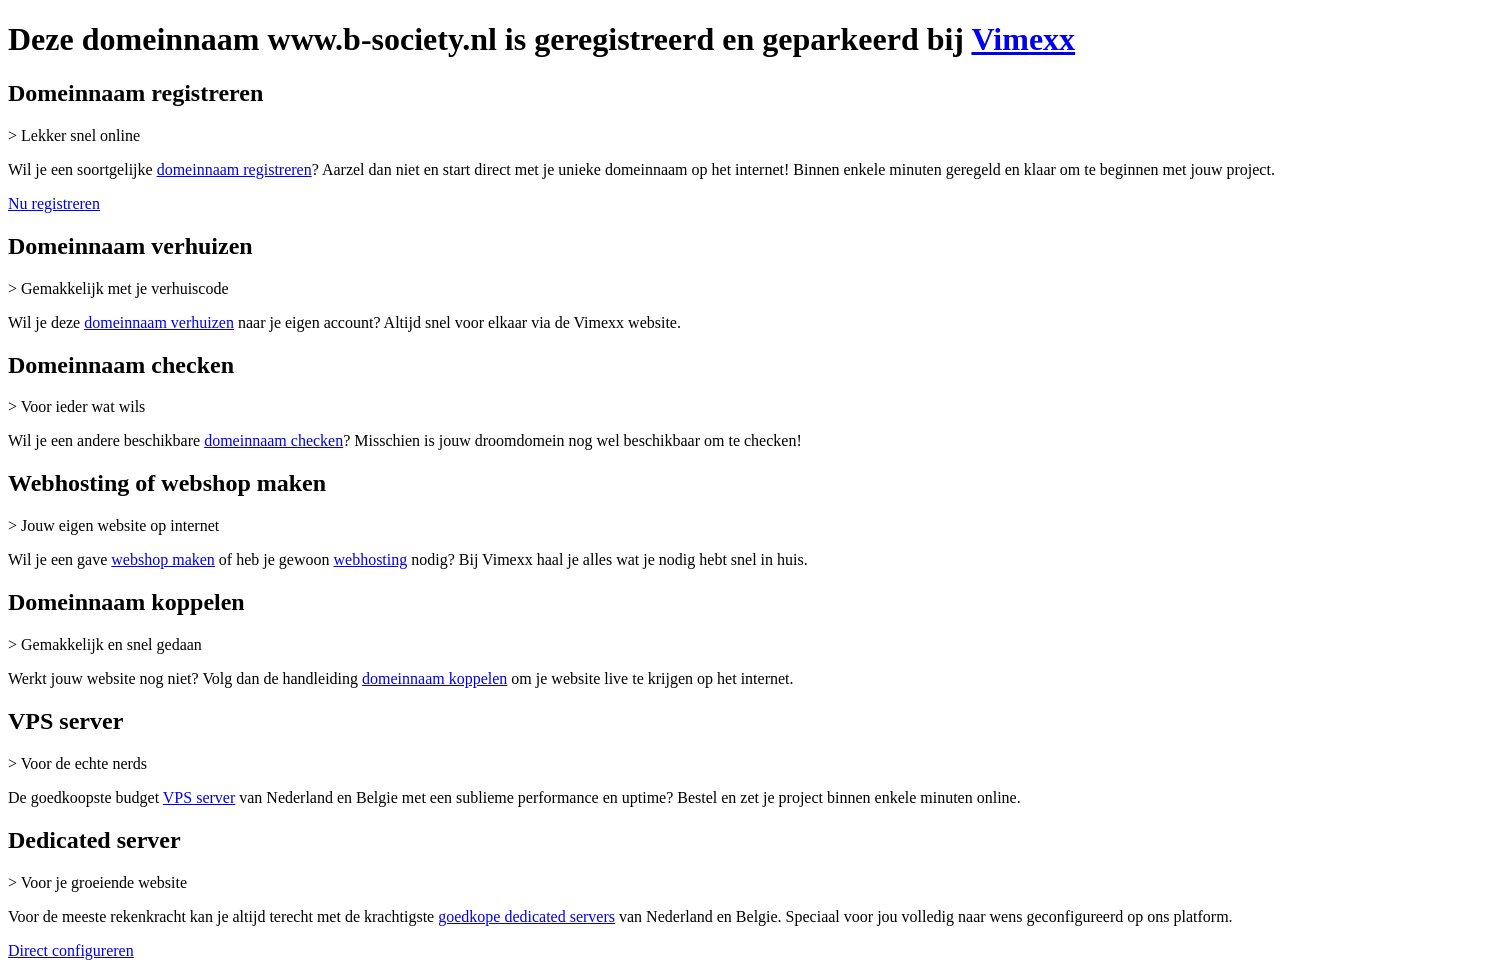 Image resolution: width=1497 pixels, height=968 pixels. I want to click on domeinnaam koppelen, so click(434, 678).